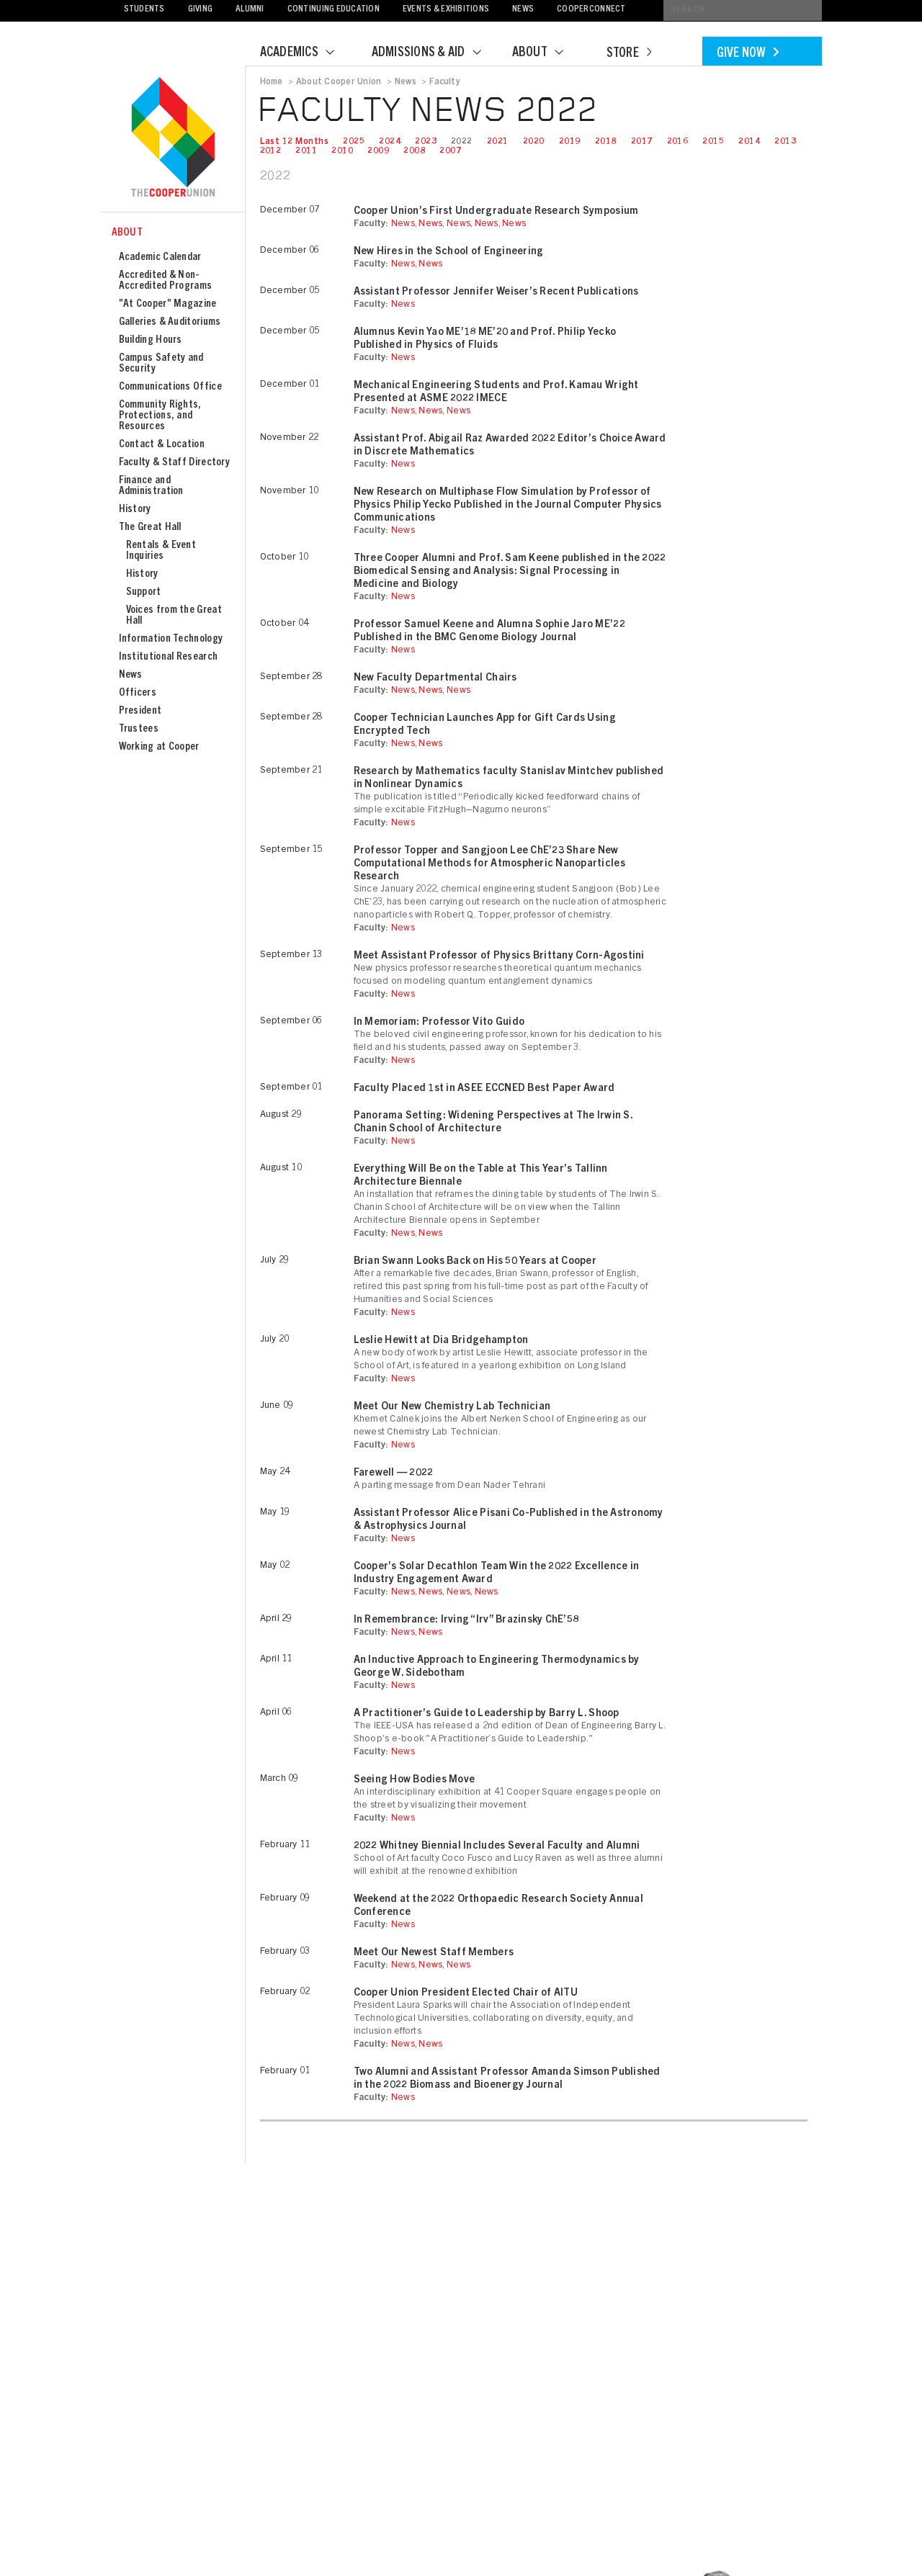 The image size is (922, 2576). I want to click on Farewell — 2022, so click(394, 1473).